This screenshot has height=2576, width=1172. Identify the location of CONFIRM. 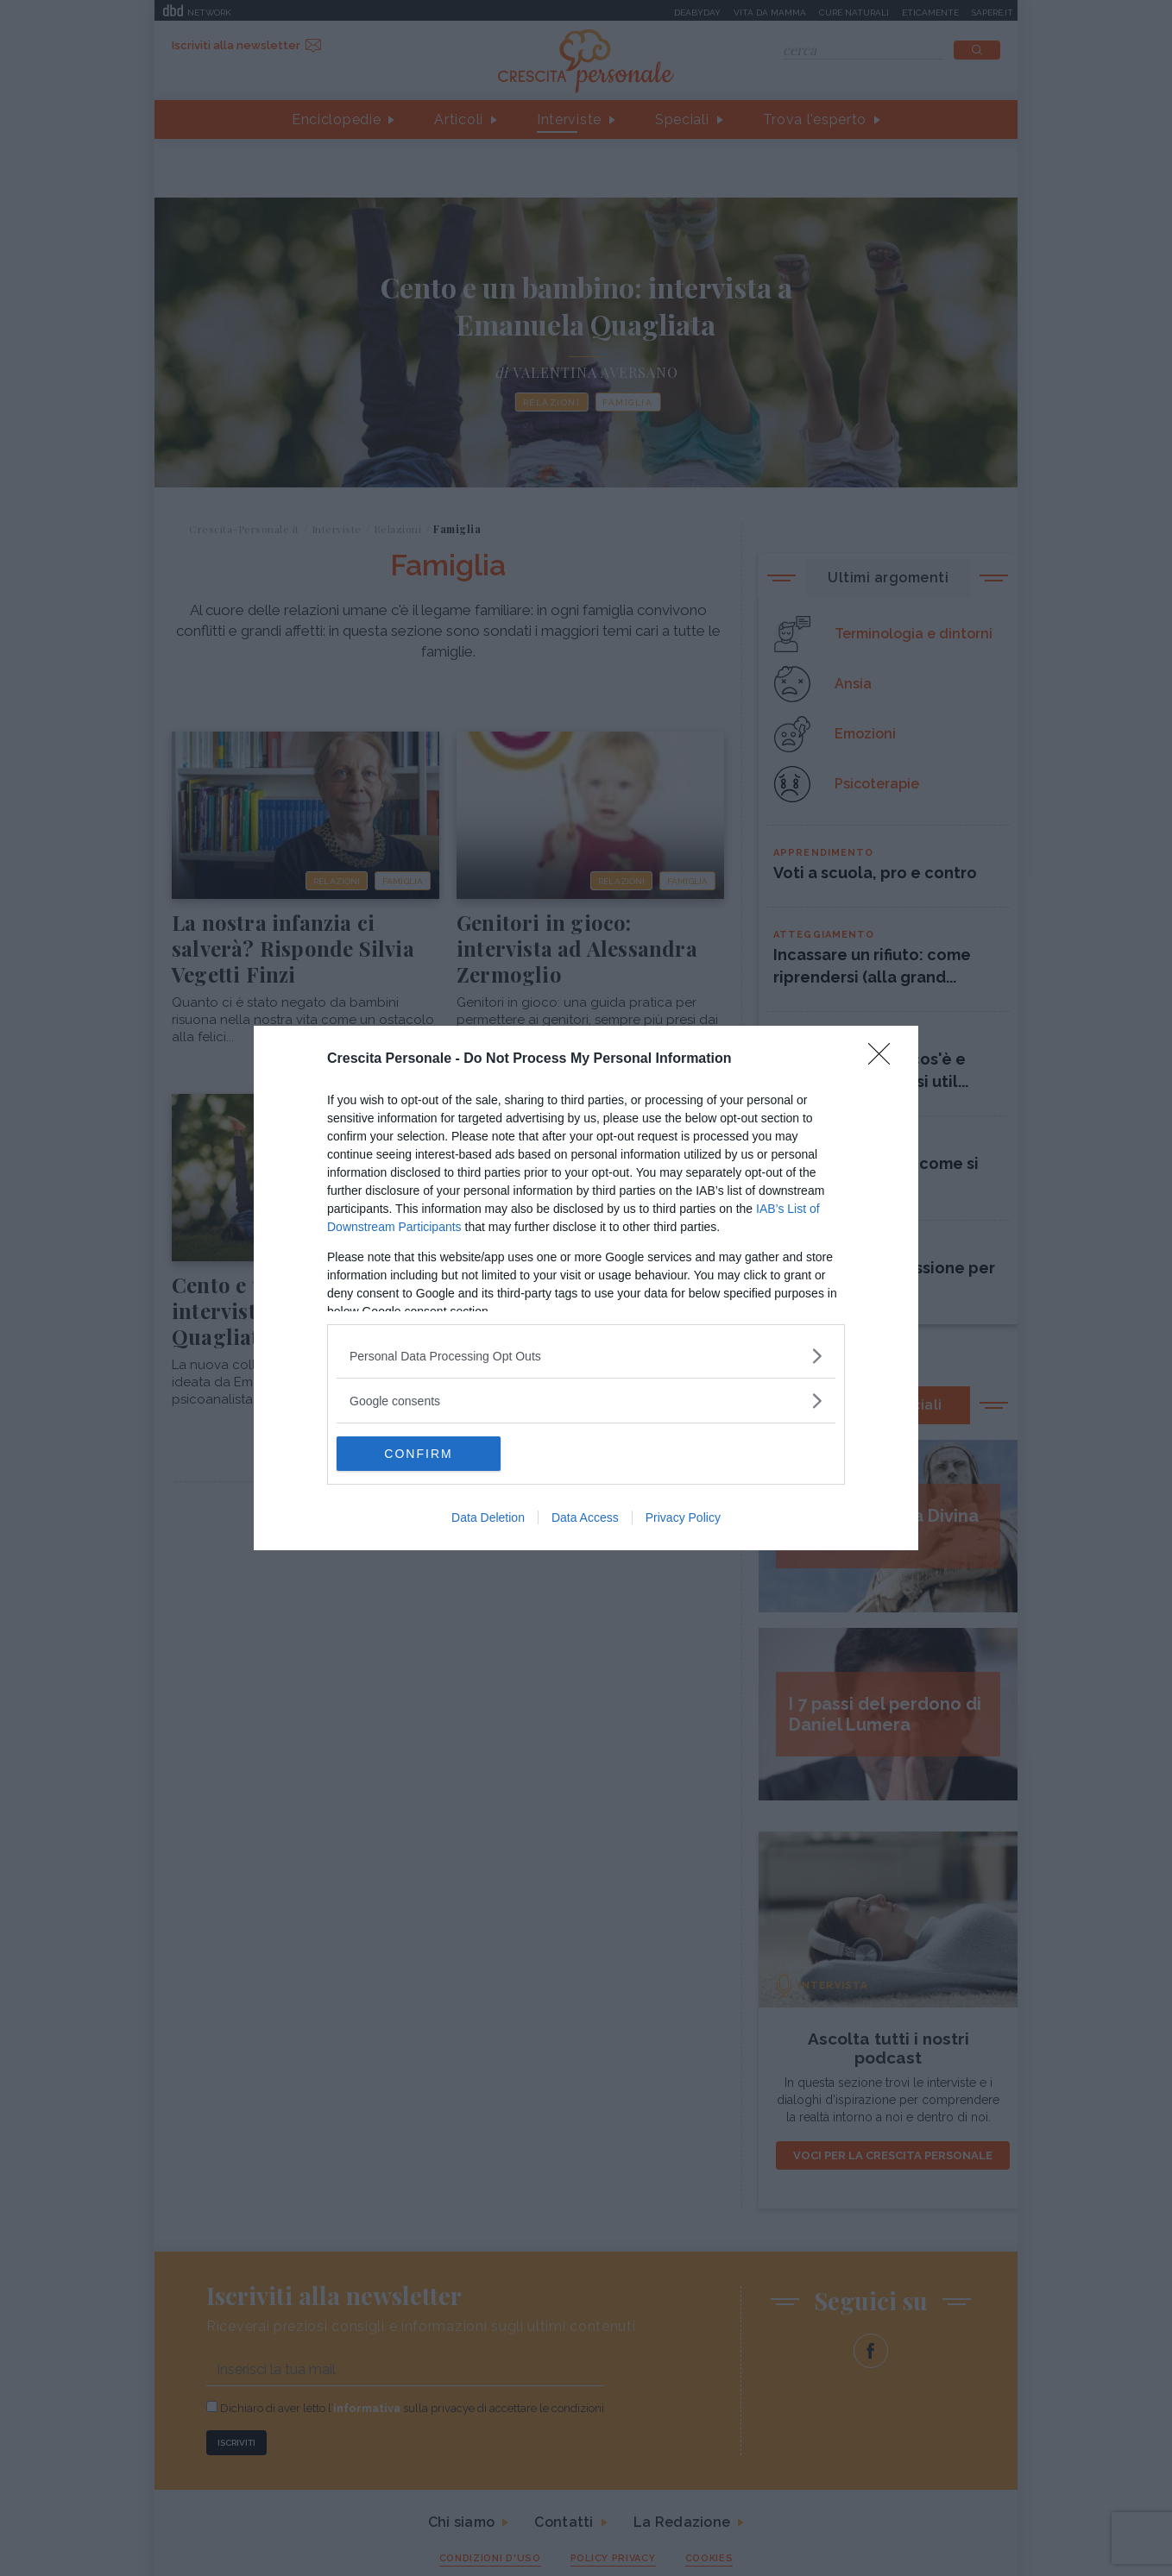
(418, 1454).